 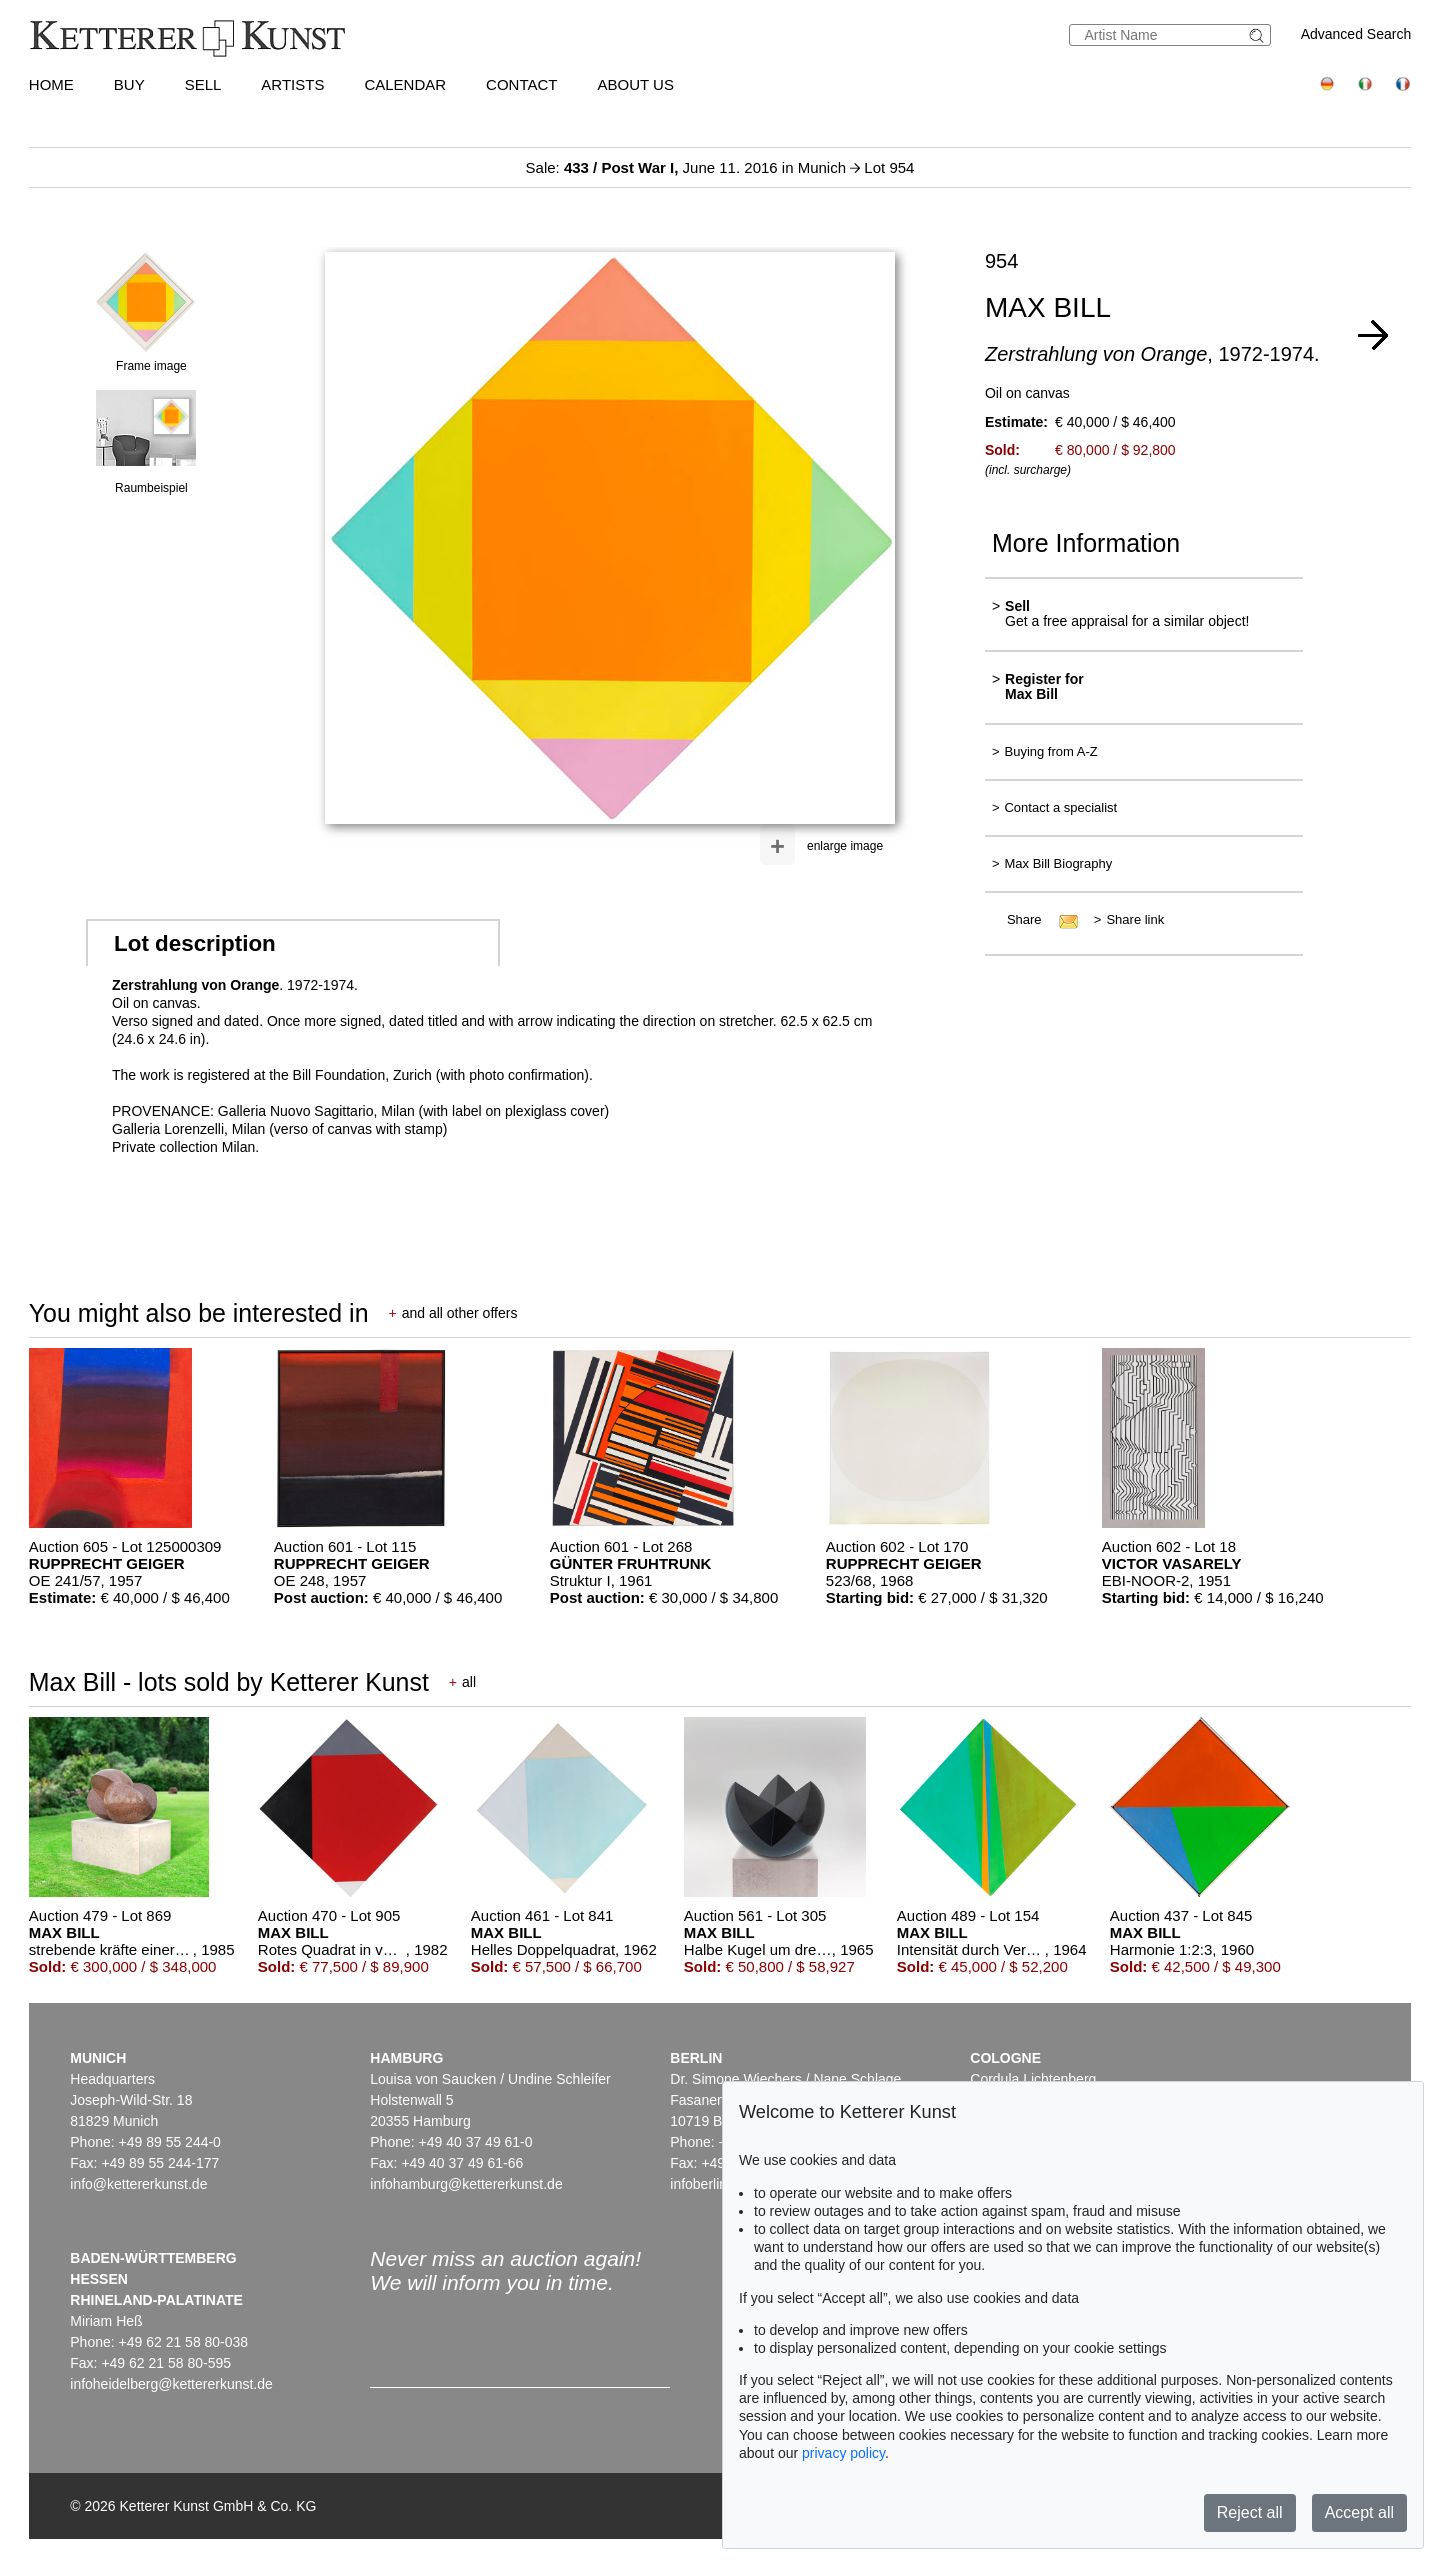 What do you see at coordinates (843, 2453) in the screenshot?
I see `privacy policy` at bounding box center [843, 2453].